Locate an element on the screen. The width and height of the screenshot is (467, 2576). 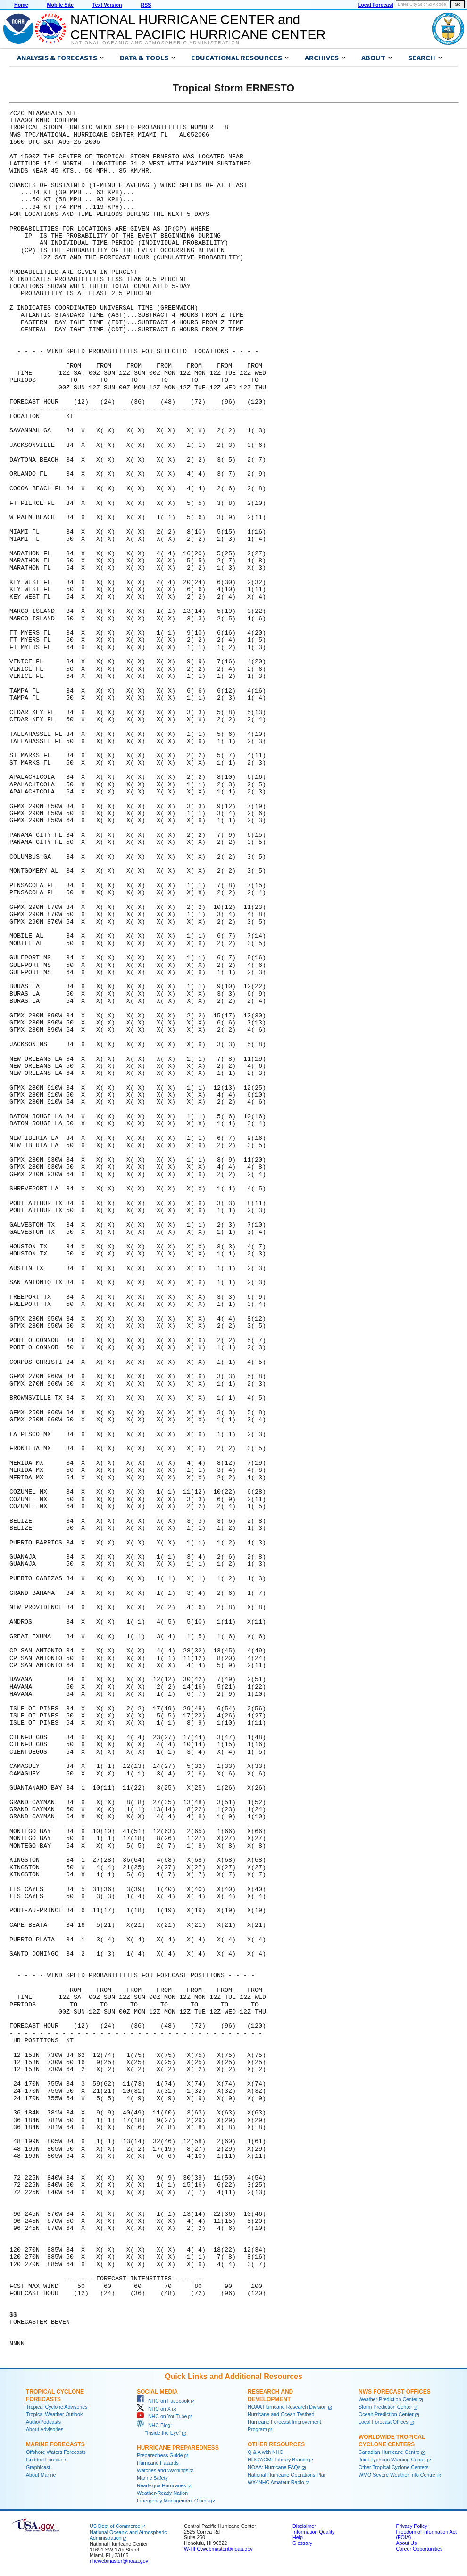
Hurricane Hazards is located at coordinates (158, 2463).